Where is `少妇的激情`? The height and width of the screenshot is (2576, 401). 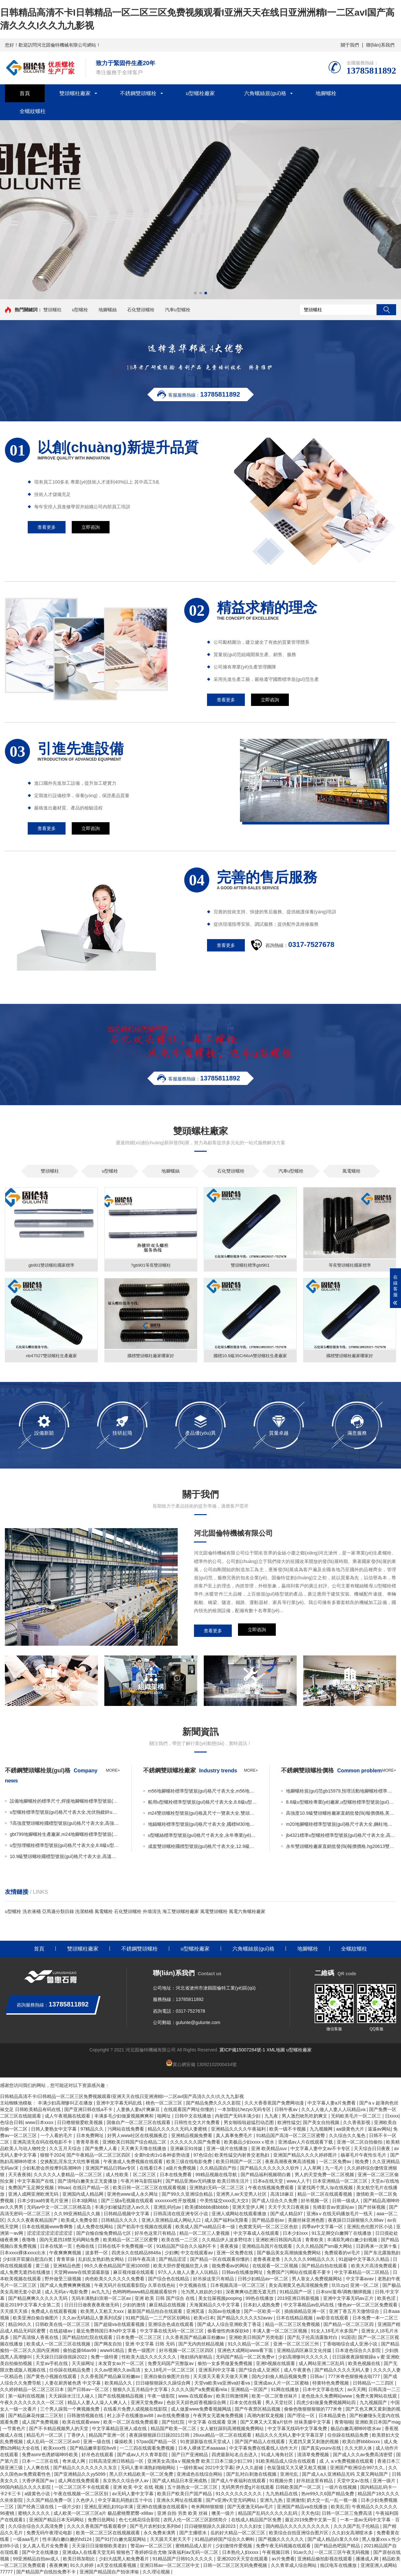 少妇的激情 is located at coordinates (135, 2305).